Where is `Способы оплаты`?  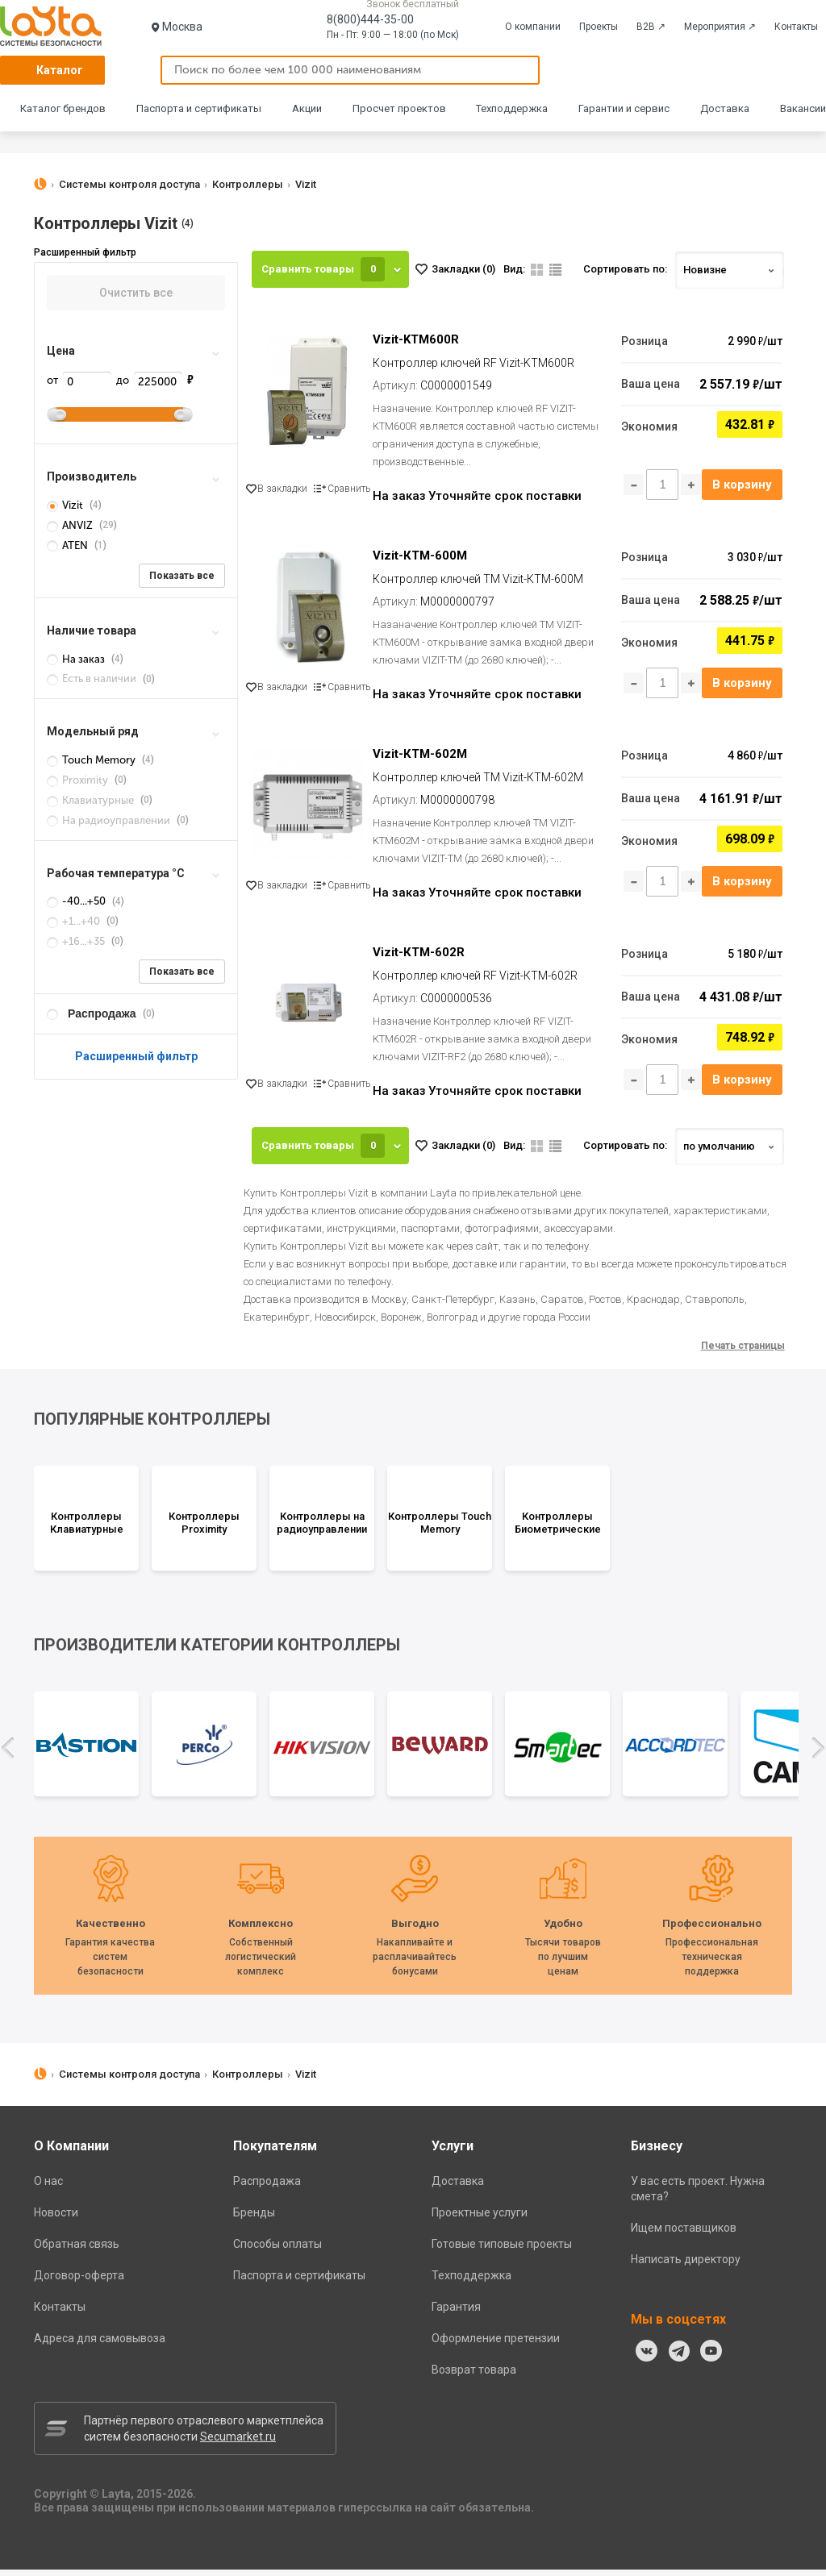 Способы оплаты is located at coordinates (277, 2250).